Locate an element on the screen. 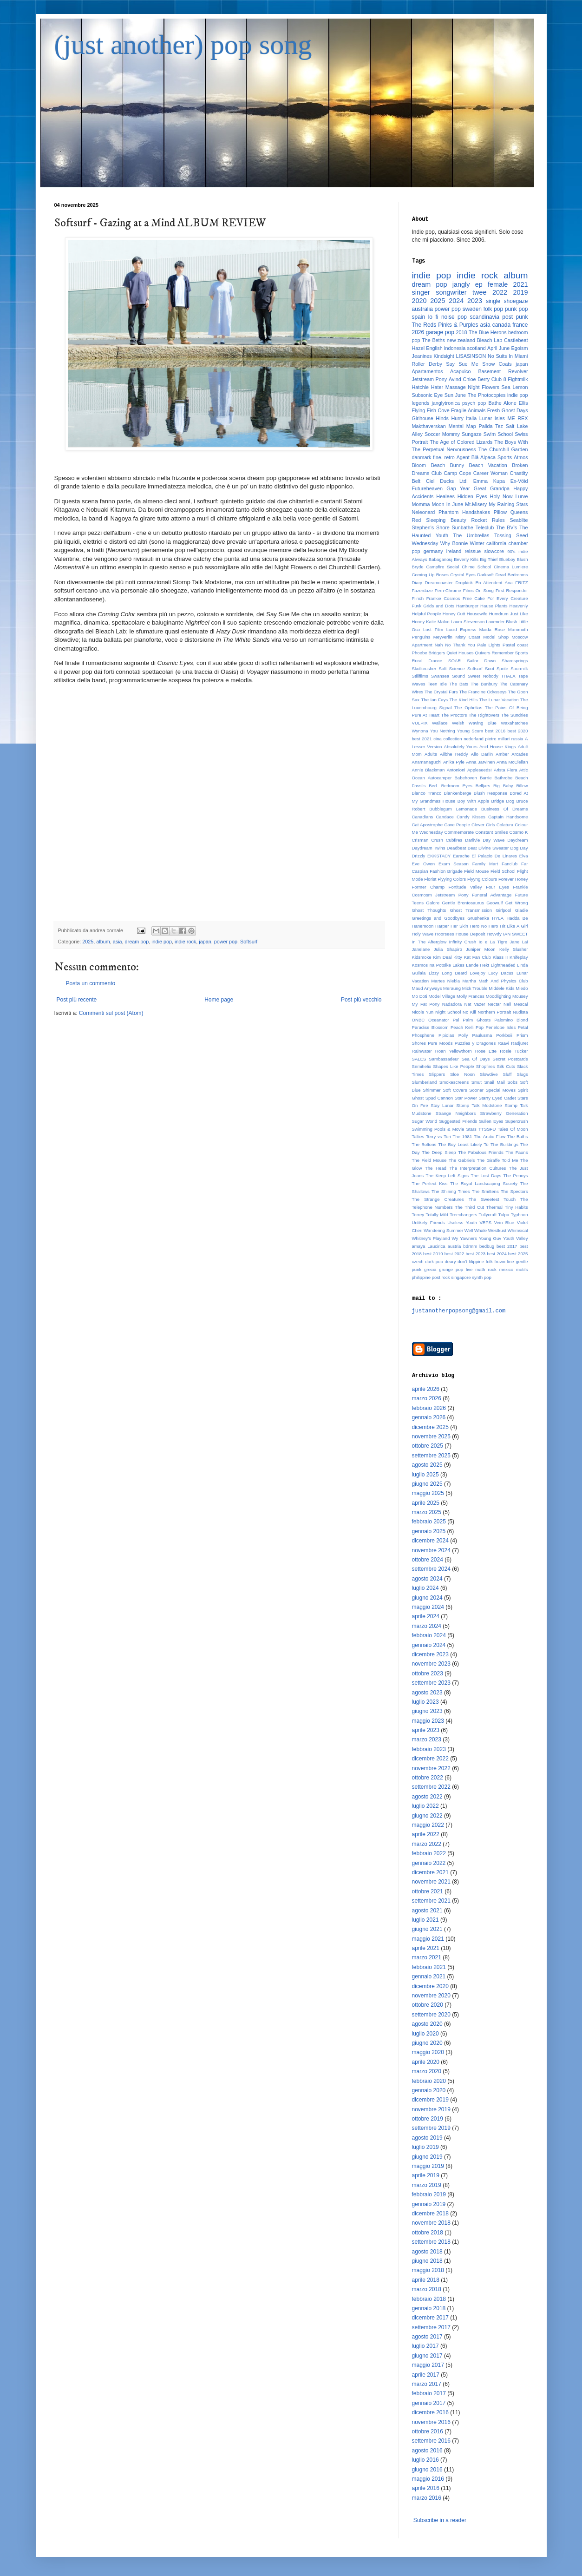 This screenshot has height=2576, width=582. My Raining Stars is located at coordinates (508, 504).